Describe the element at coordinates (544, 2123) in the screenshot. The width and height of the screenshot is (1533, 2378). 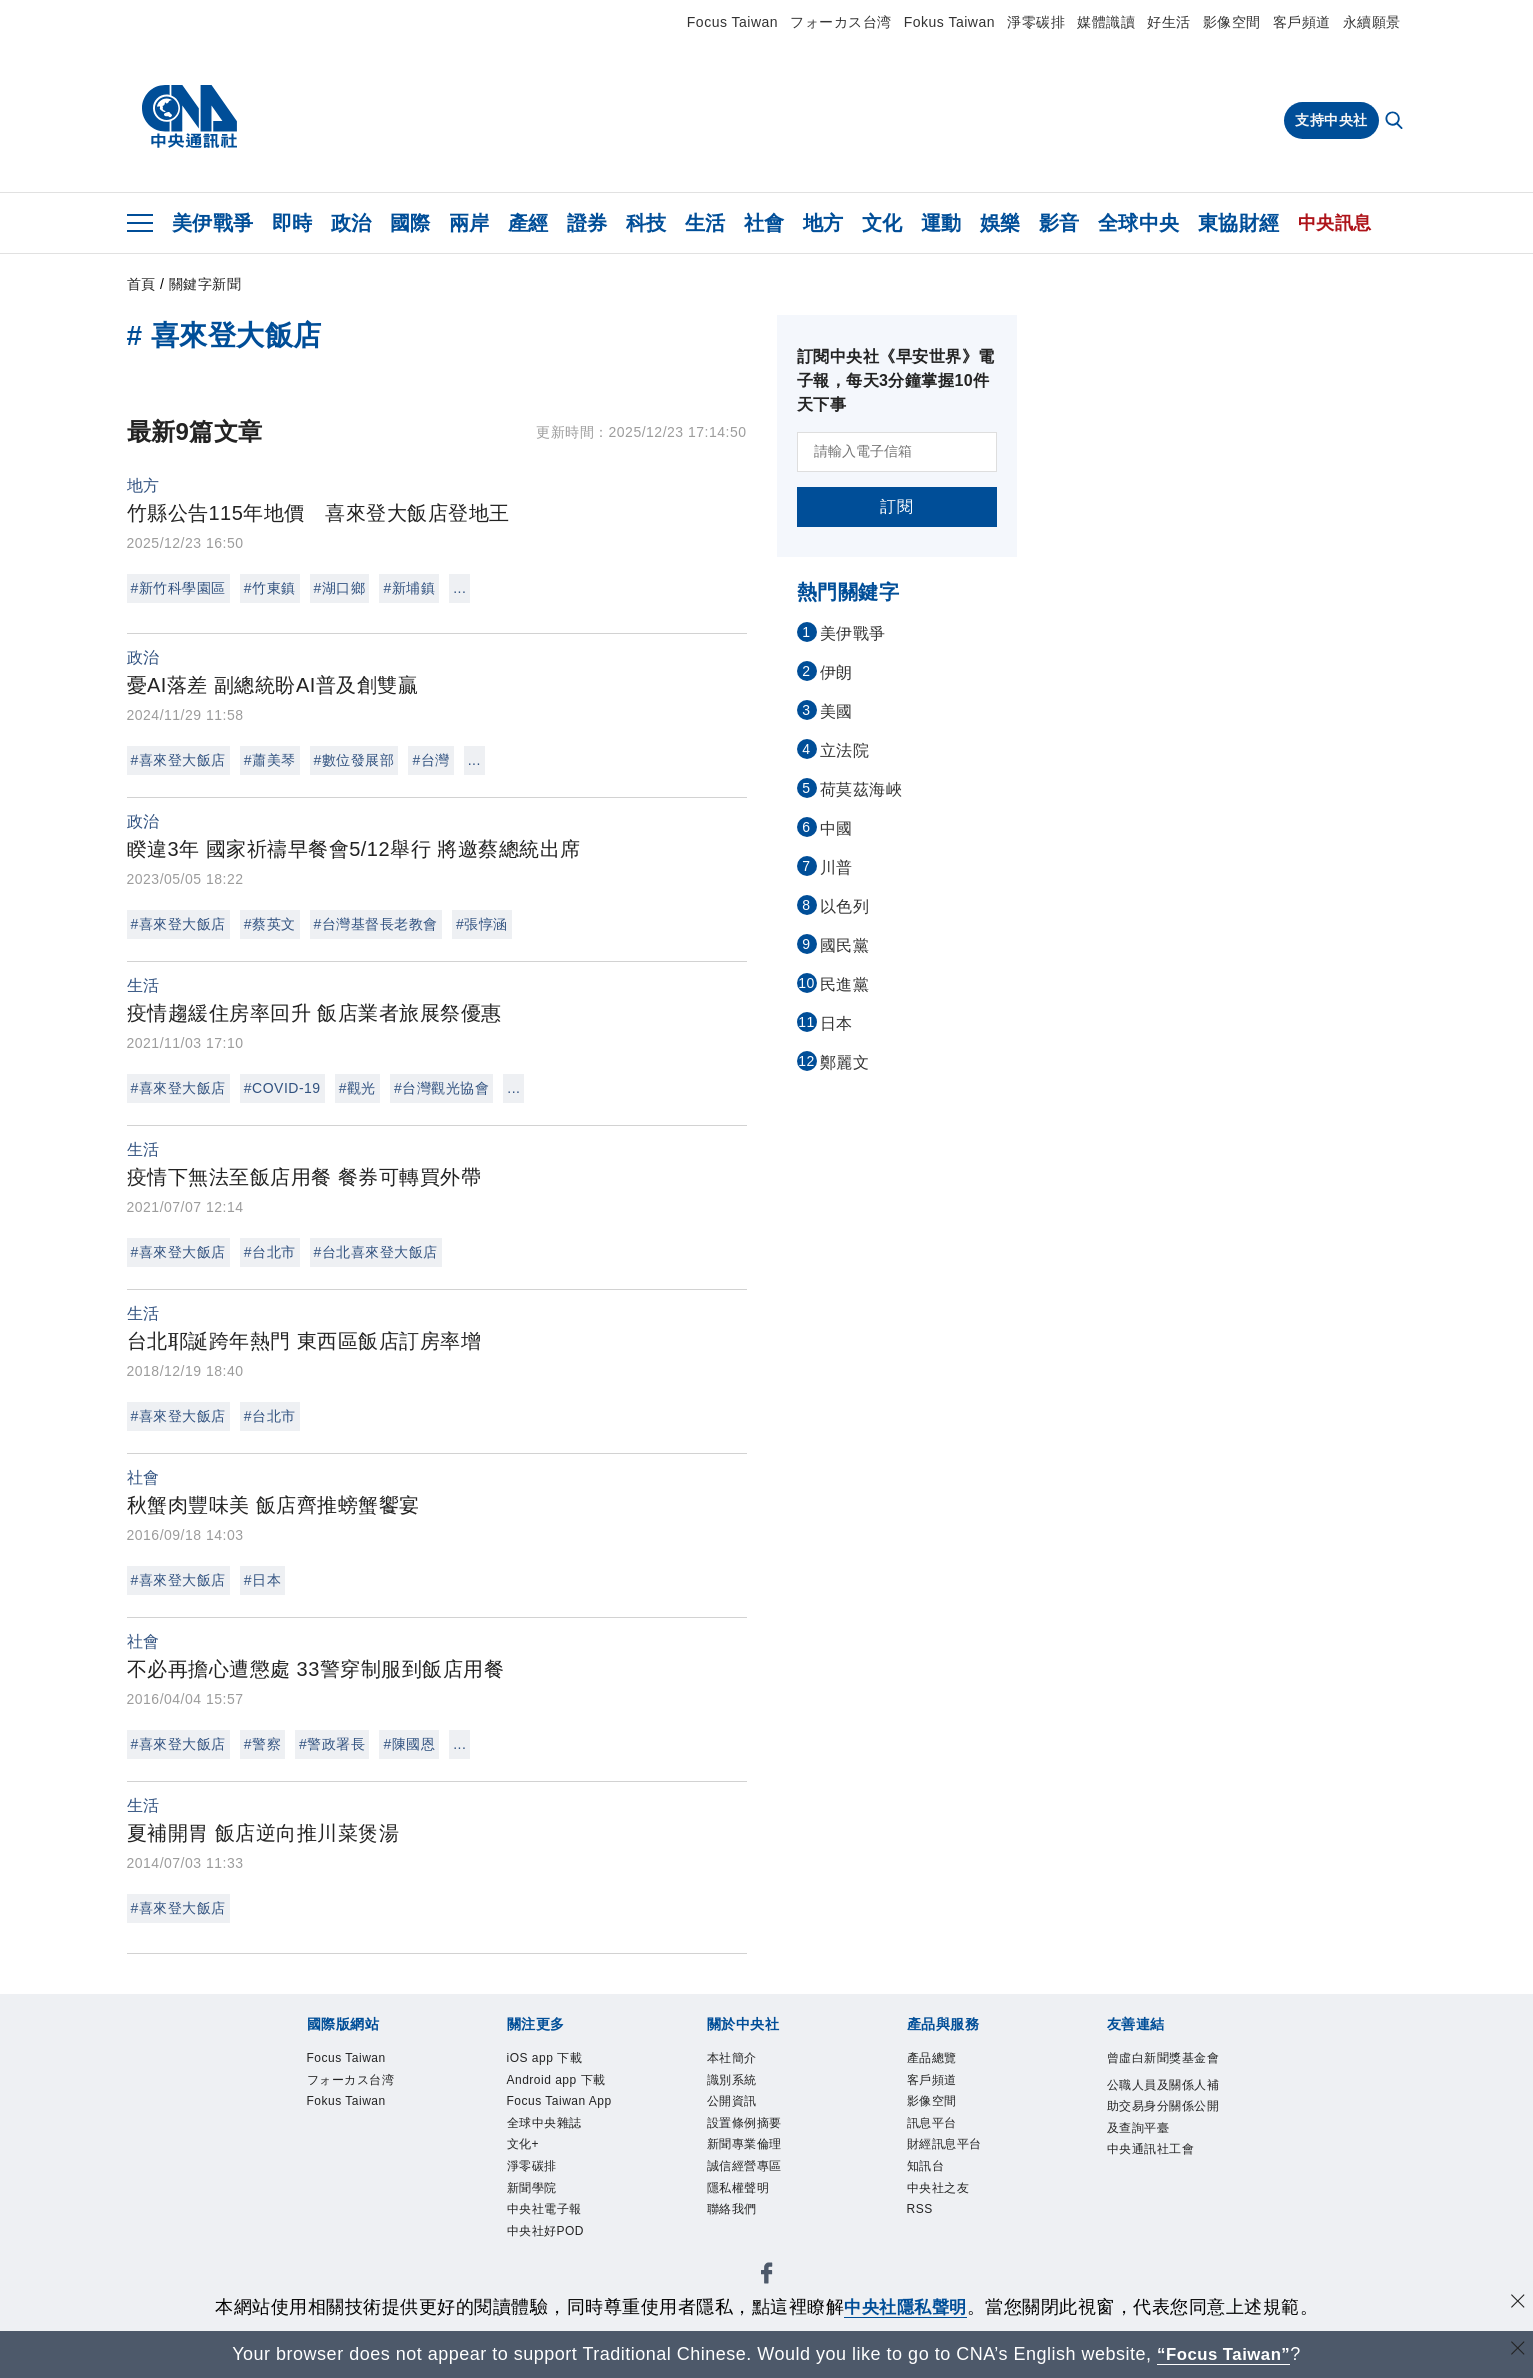
I see `全球中央雜誌` at that location.